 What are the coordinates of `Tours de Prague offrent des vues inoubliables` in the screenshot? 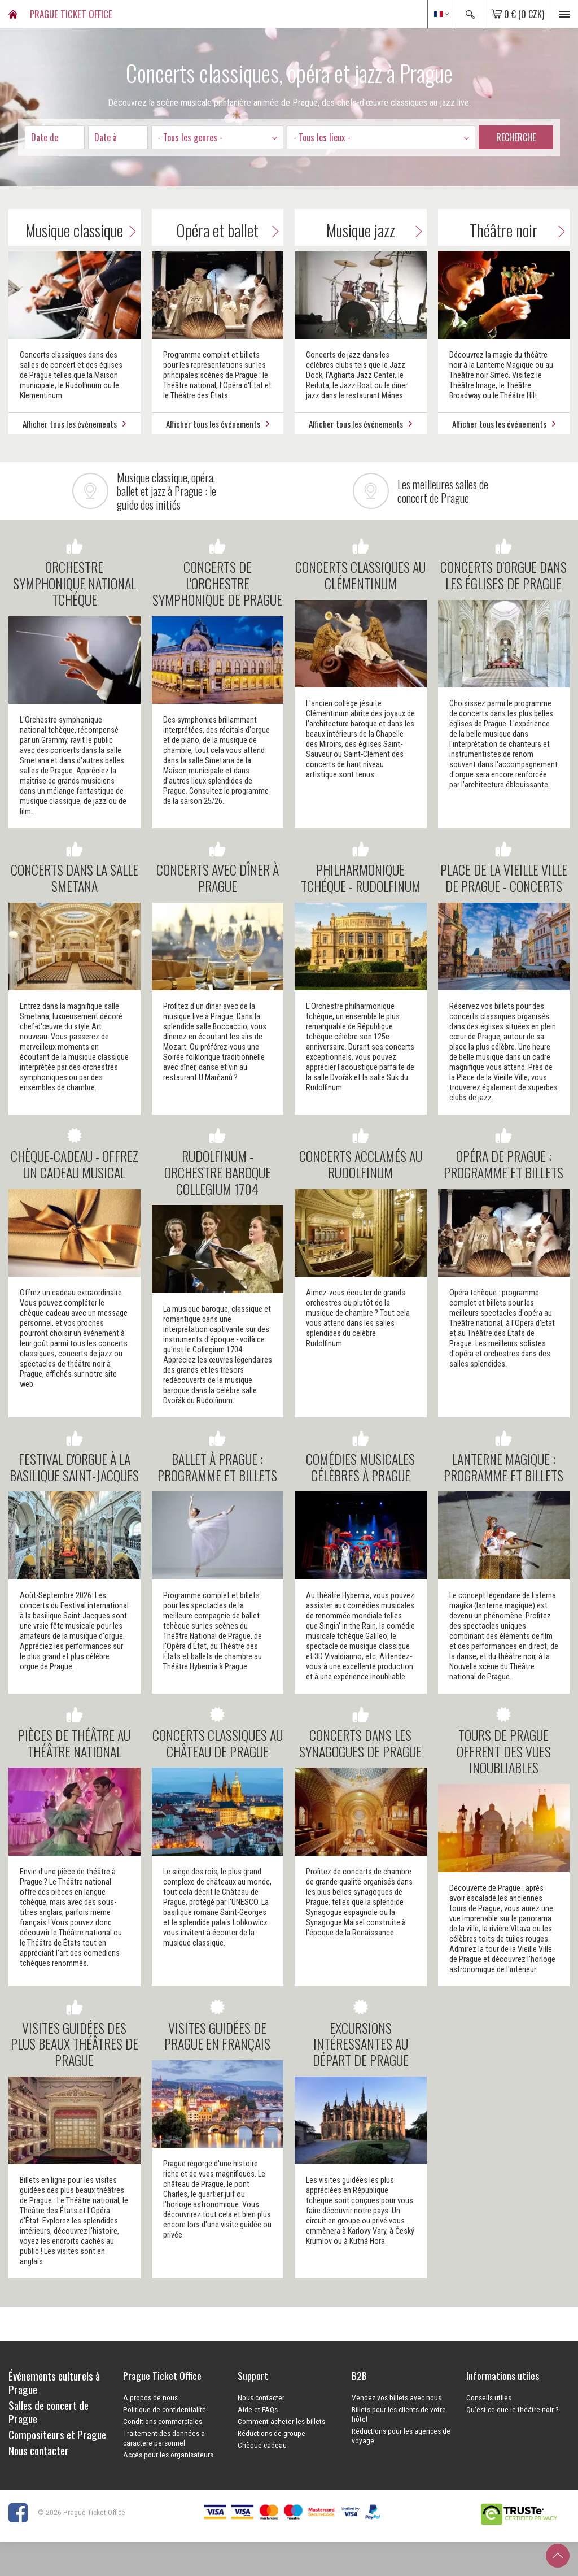 It's located at (504, 1741).